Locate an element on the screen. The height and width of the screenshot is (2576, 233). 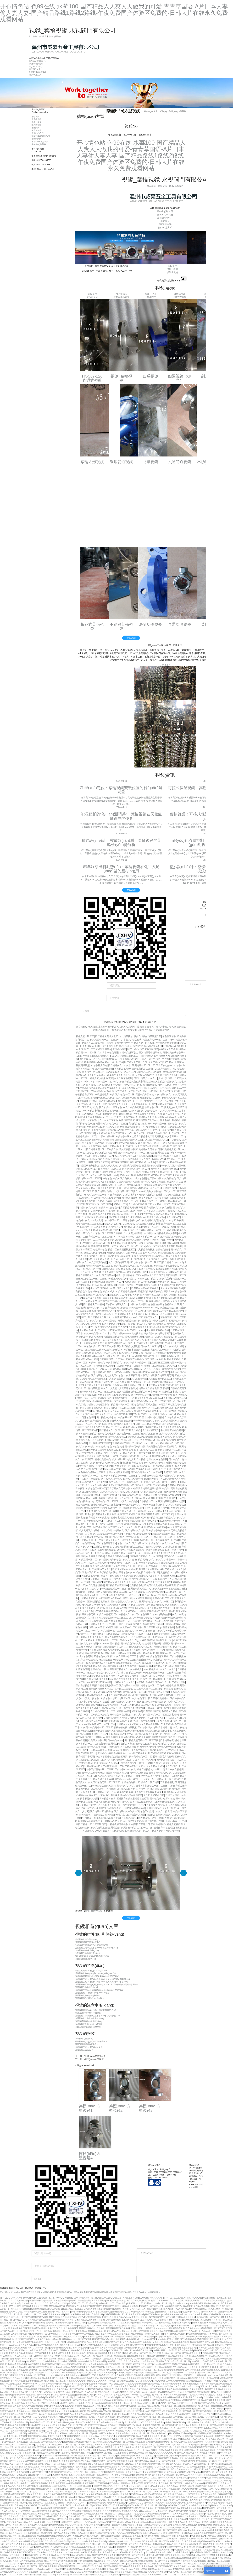
国产最新精品sm is located at coordinates (29, 2339).